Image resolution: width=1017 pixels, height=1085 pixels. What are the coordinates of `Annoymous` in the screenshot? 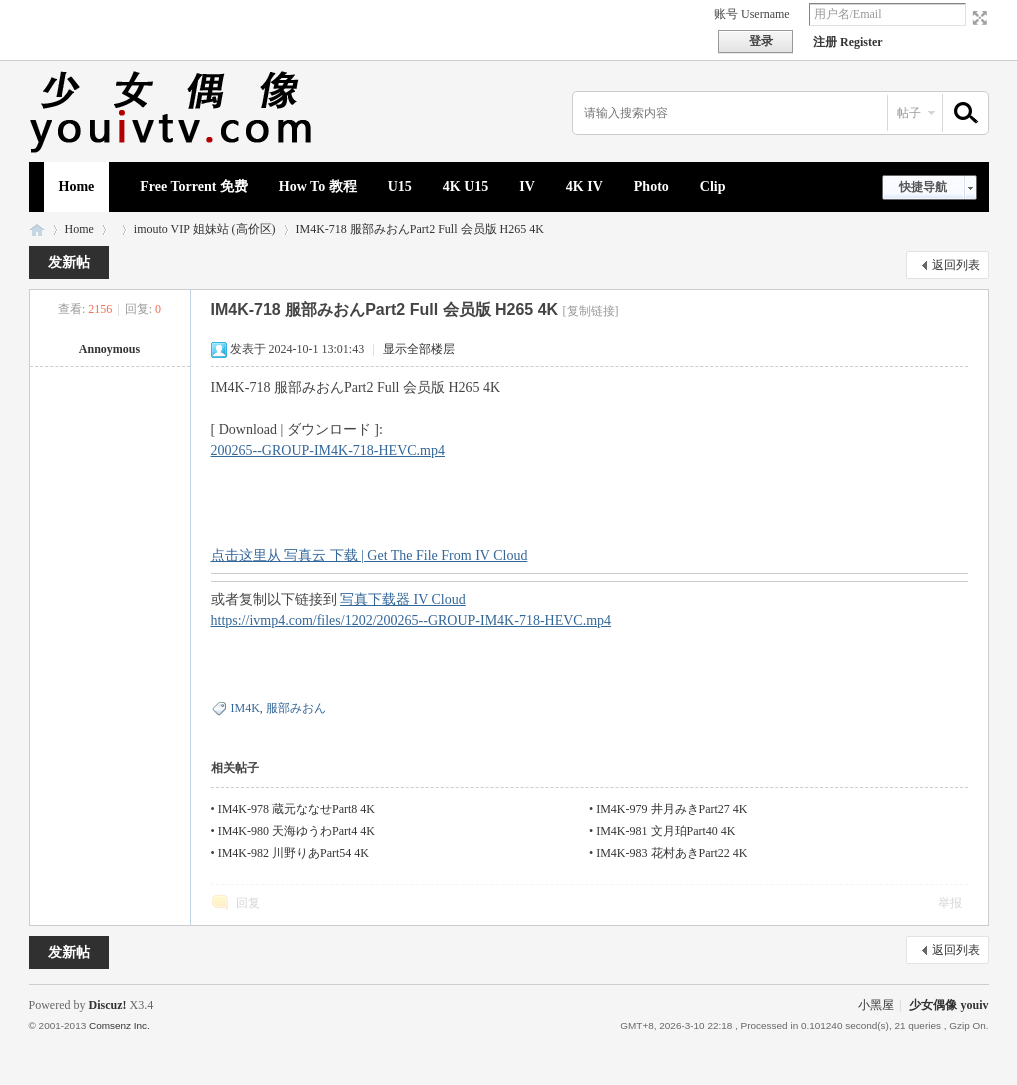 It's located at (109, 349).